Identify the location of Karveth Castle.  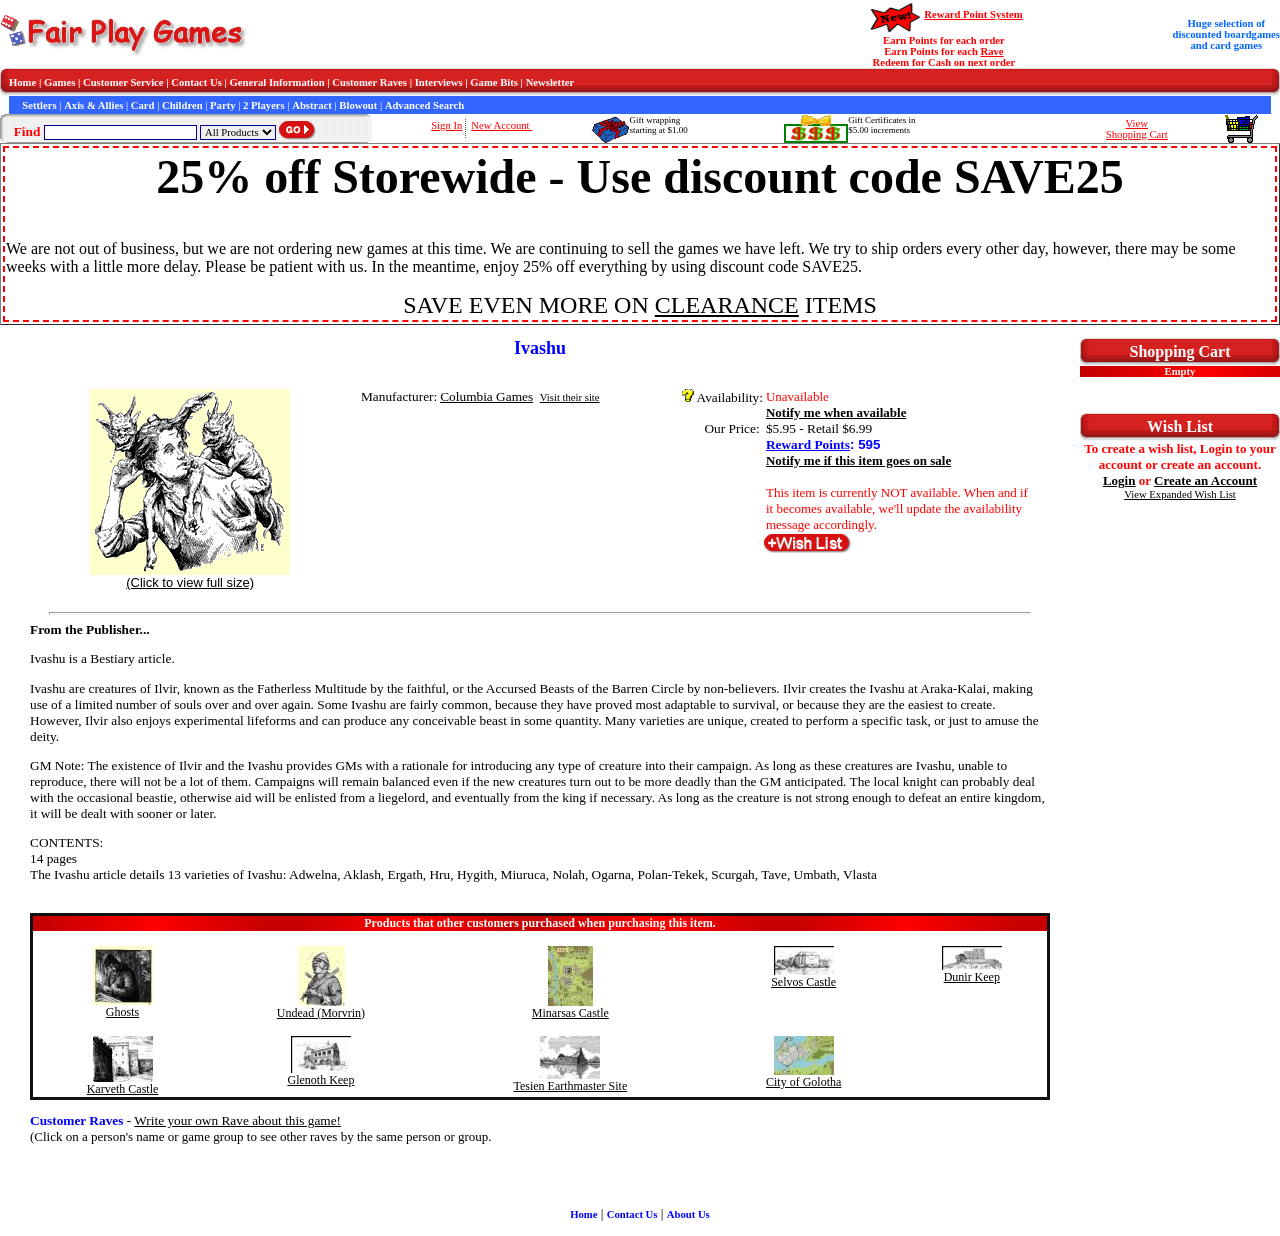
(123, 1089).